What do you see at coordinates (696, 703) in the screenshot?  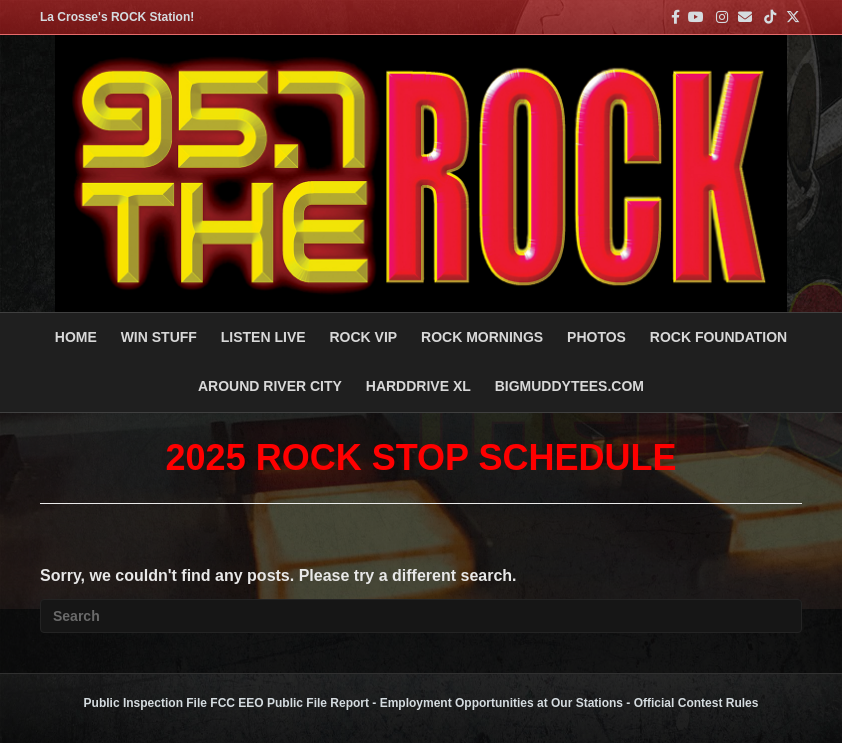 I see `Official Contest Rules` at bounding box center [696, 703].